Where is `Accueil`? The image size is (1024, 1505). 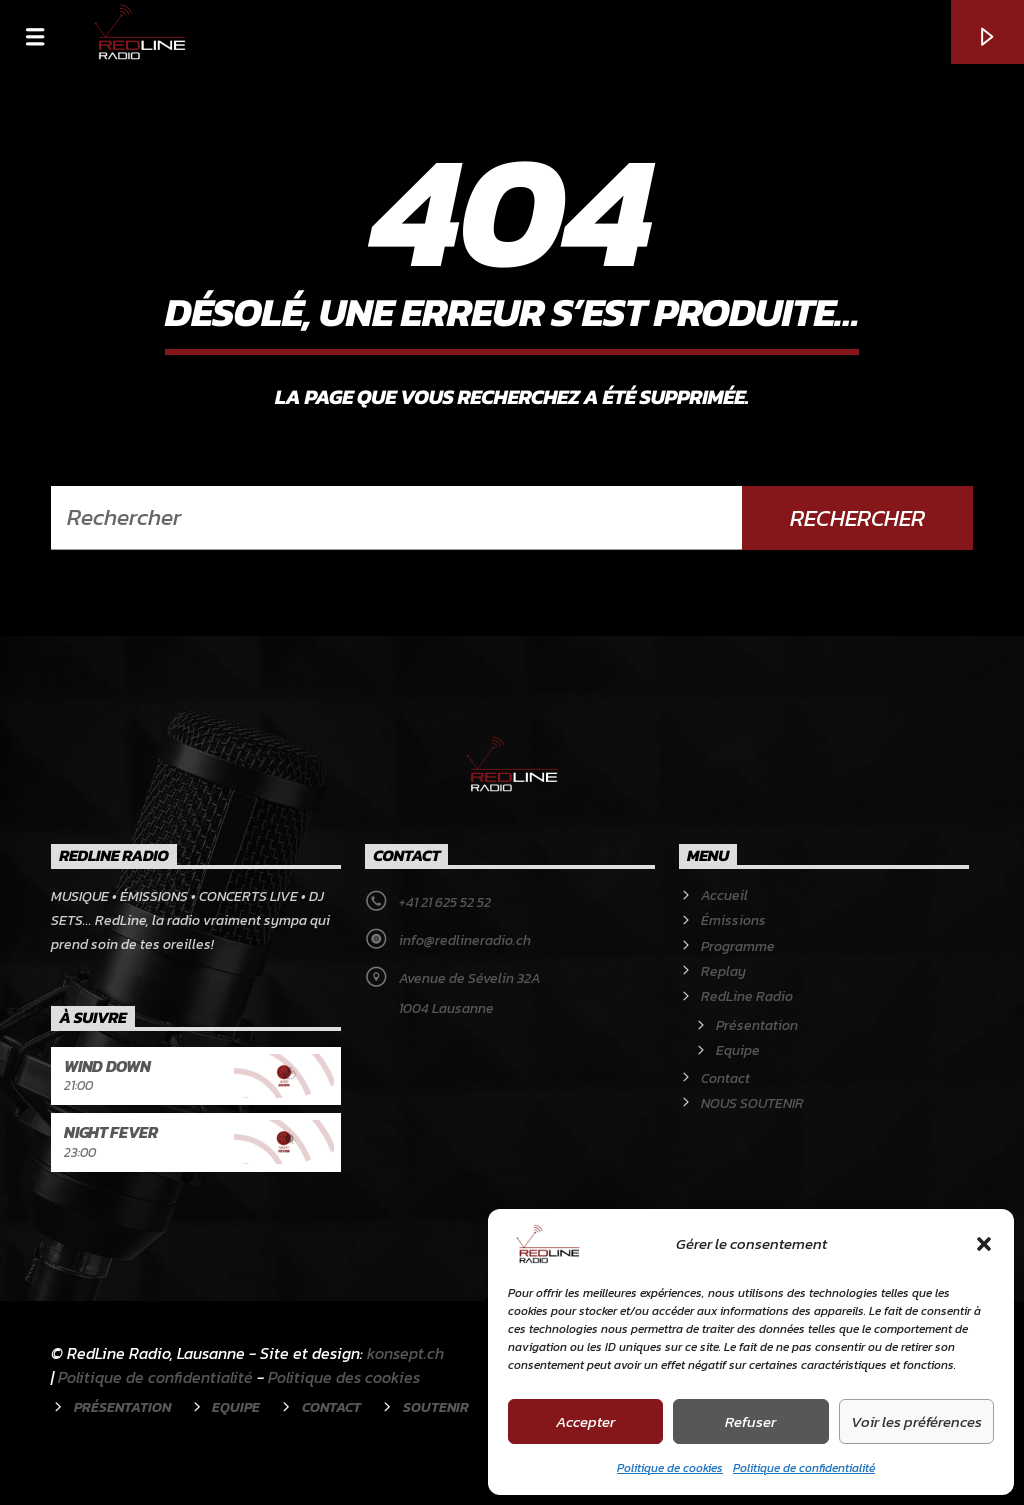 Accueil is located at coordinates (724, 895).